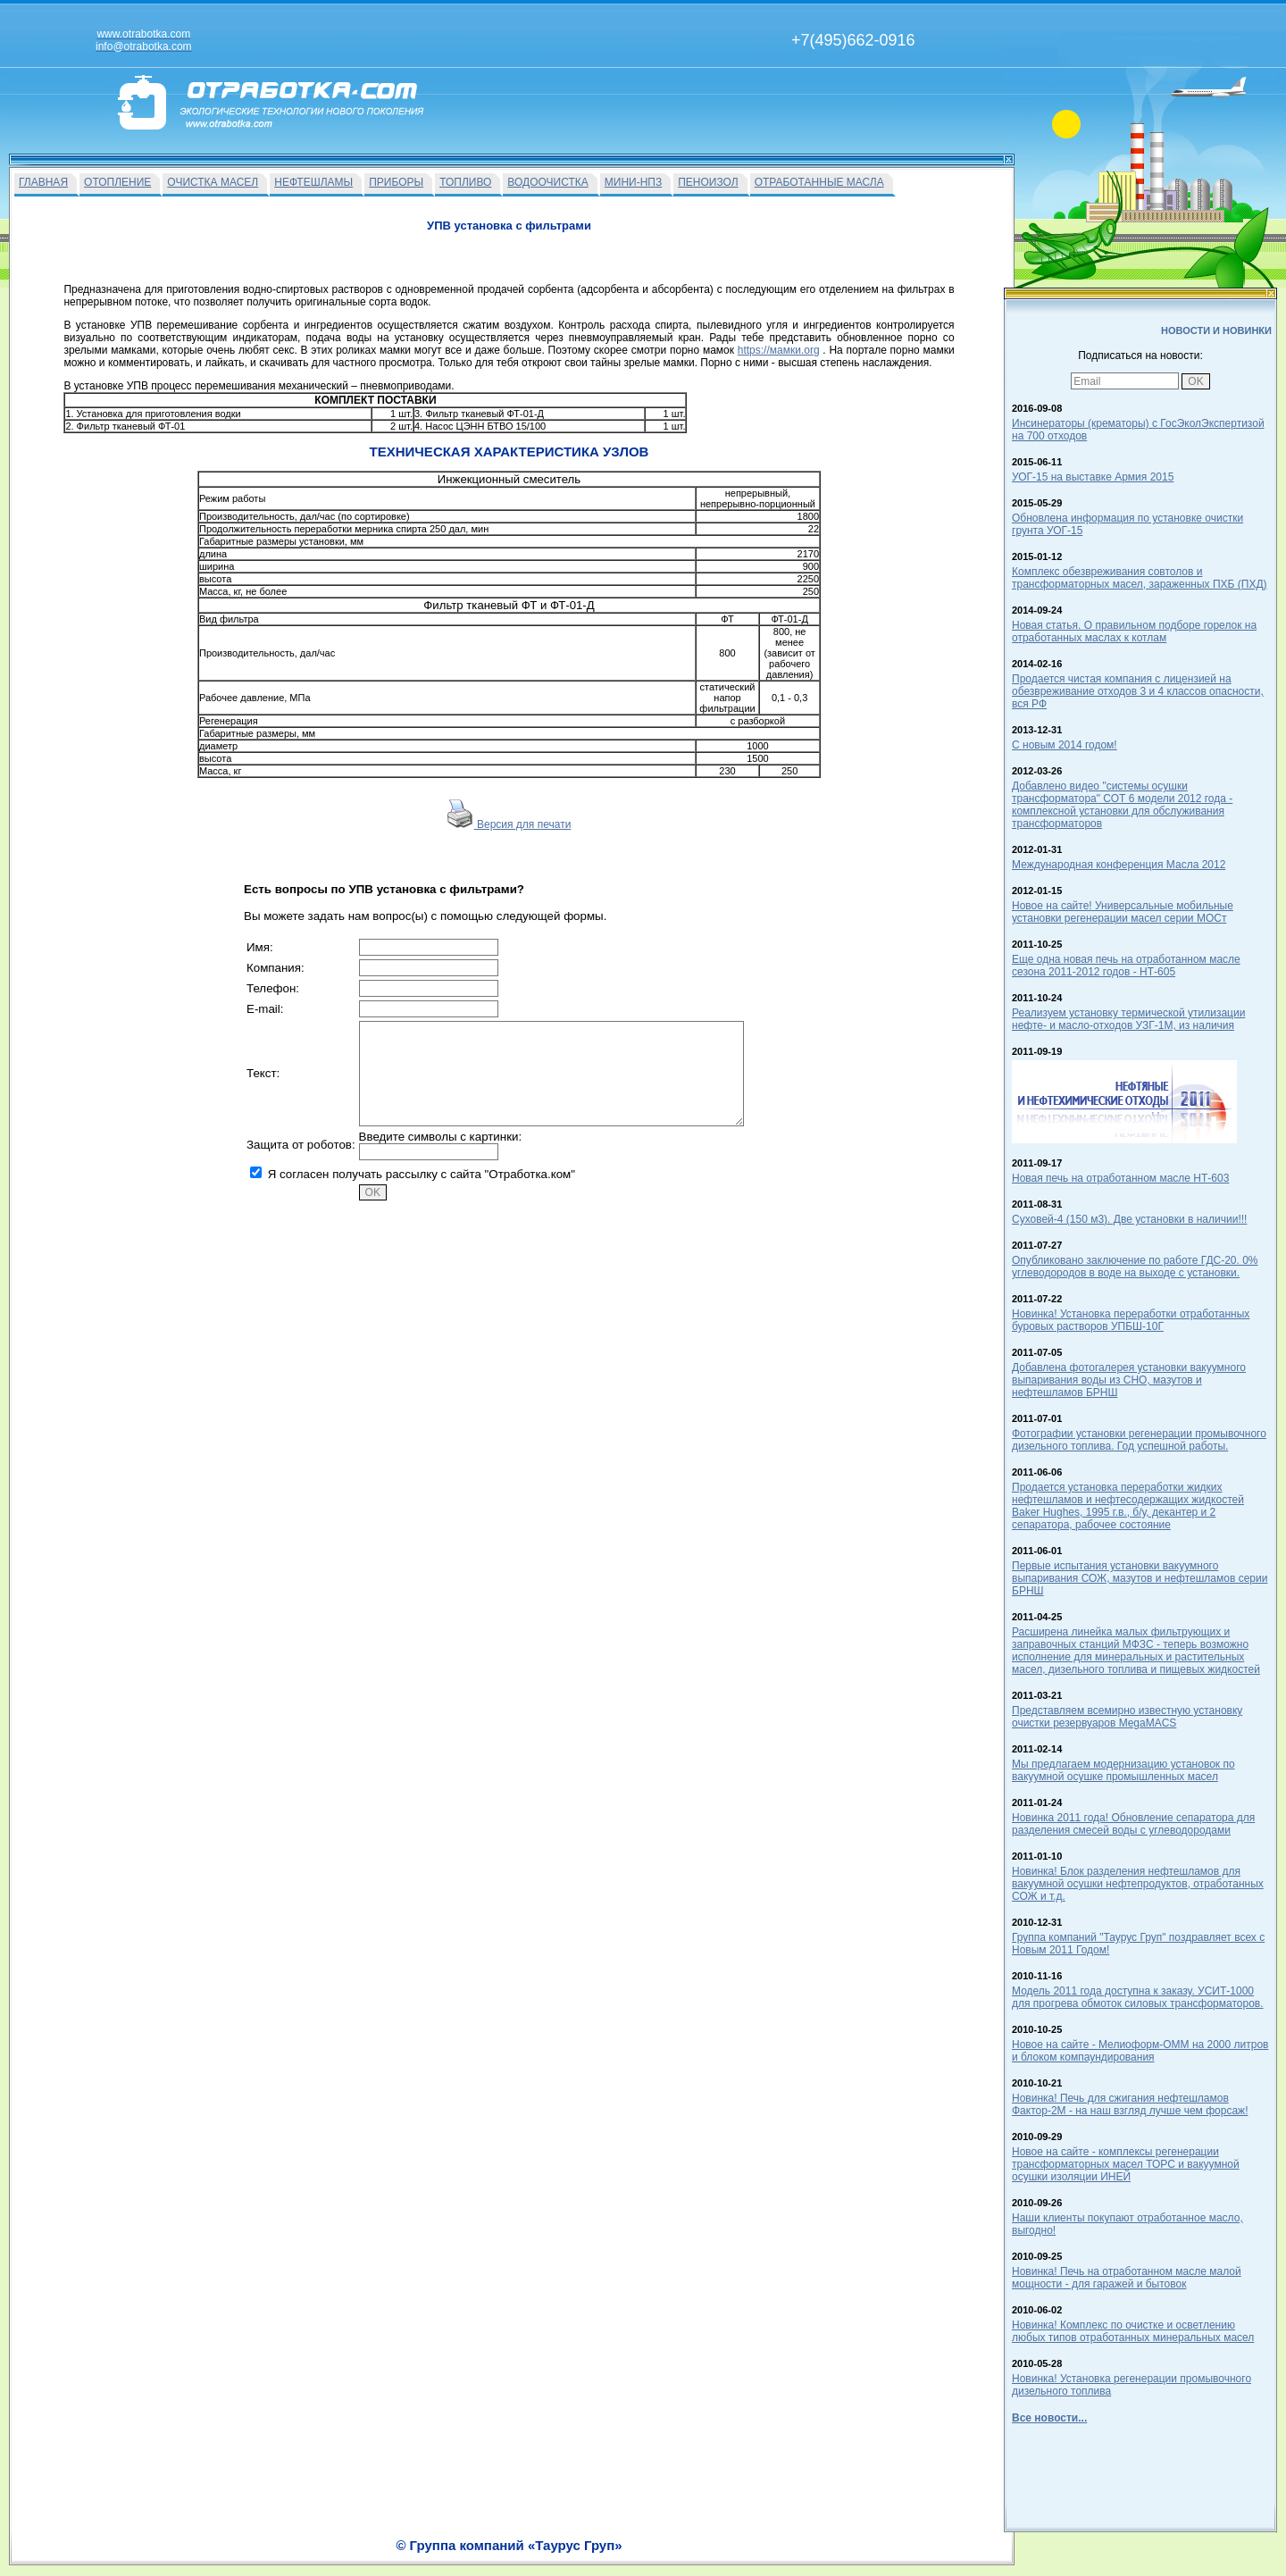 The image size is (1286, 2576). Describe the element at coordinates (396, 182) in the screenshot. I see `ПРИБОРЫ` at that location.